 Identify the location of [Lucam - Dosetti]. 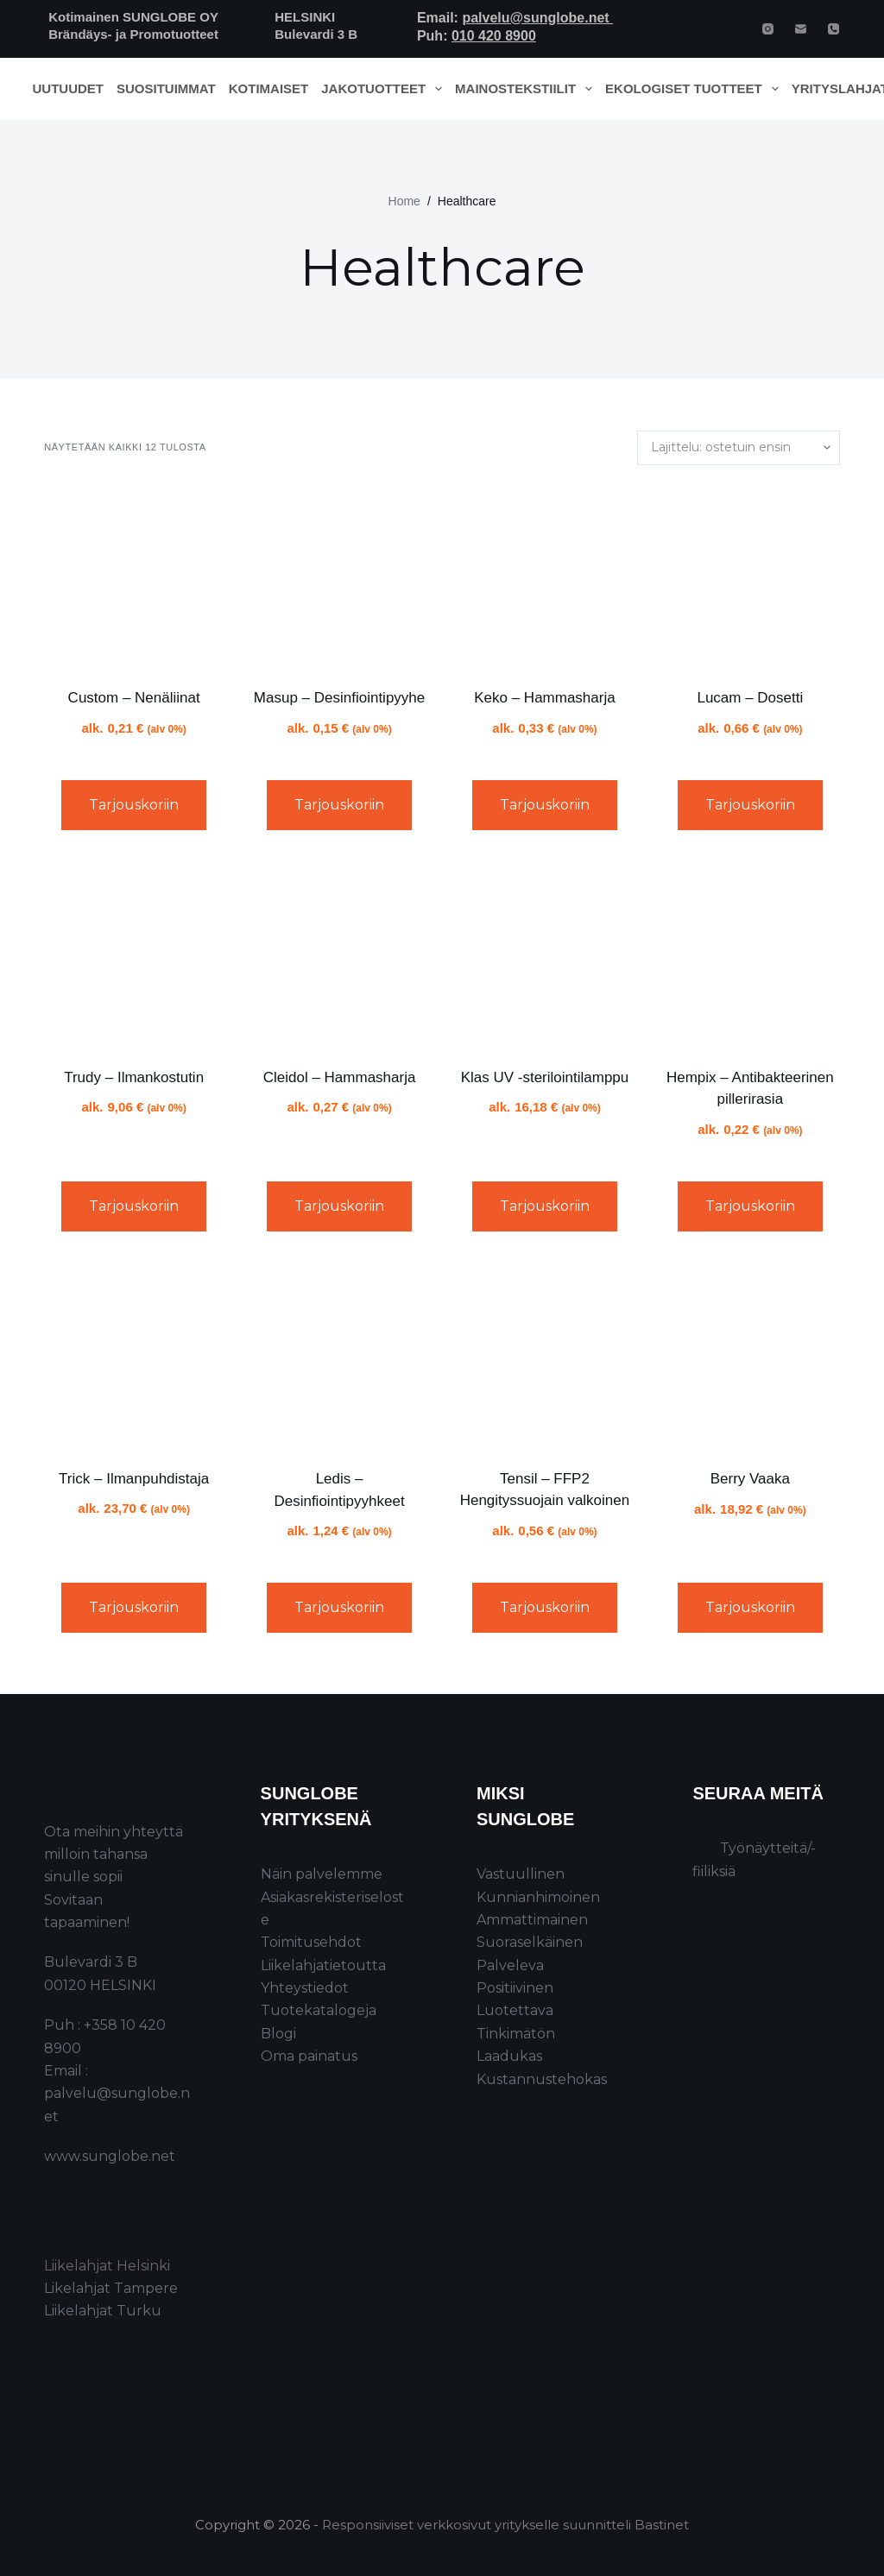
(750, 576).